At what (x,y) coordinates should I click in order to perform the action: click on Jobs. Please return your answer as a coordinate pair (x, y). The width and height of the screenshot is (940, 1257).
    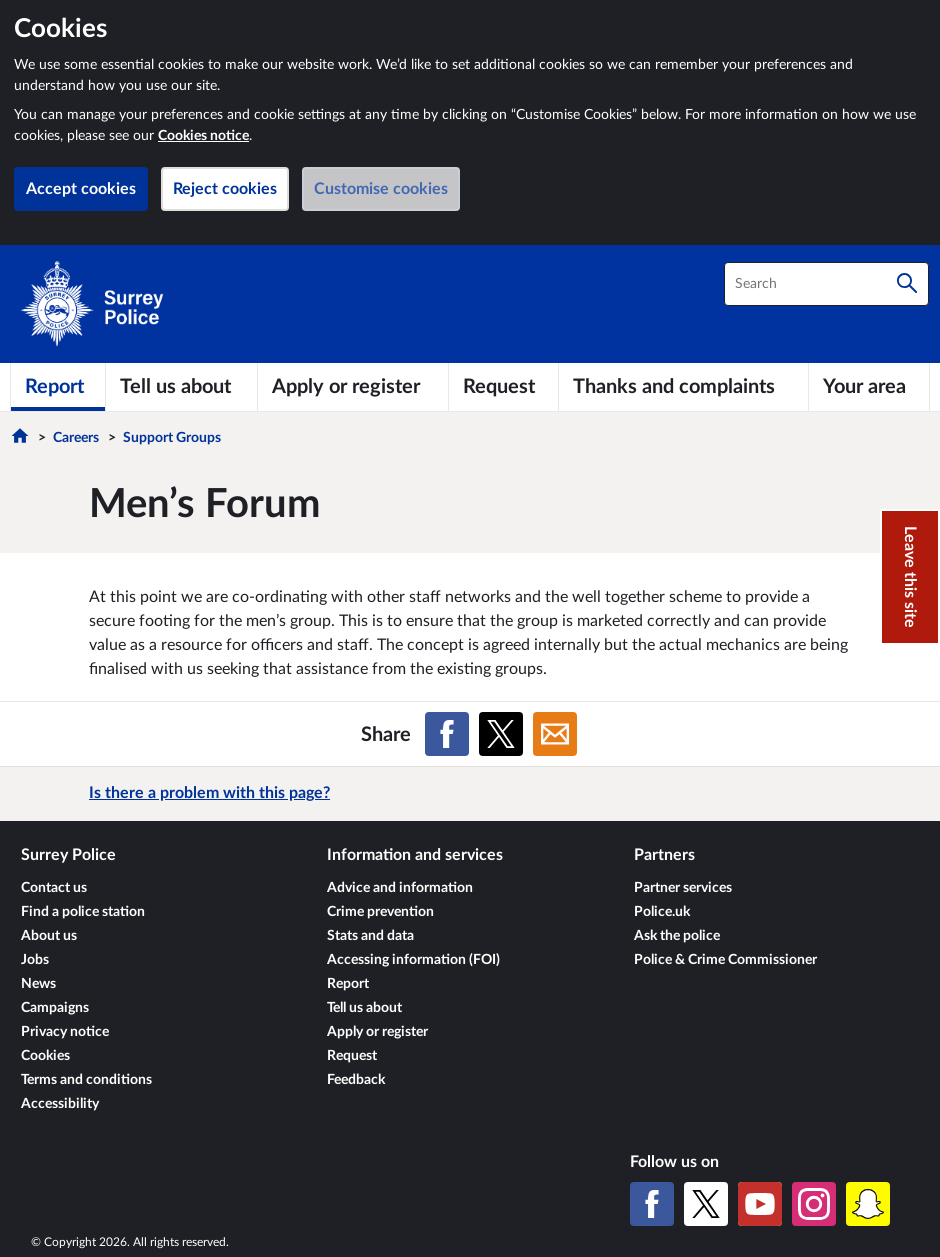
    Looking at the image, I should click on (35, 960).